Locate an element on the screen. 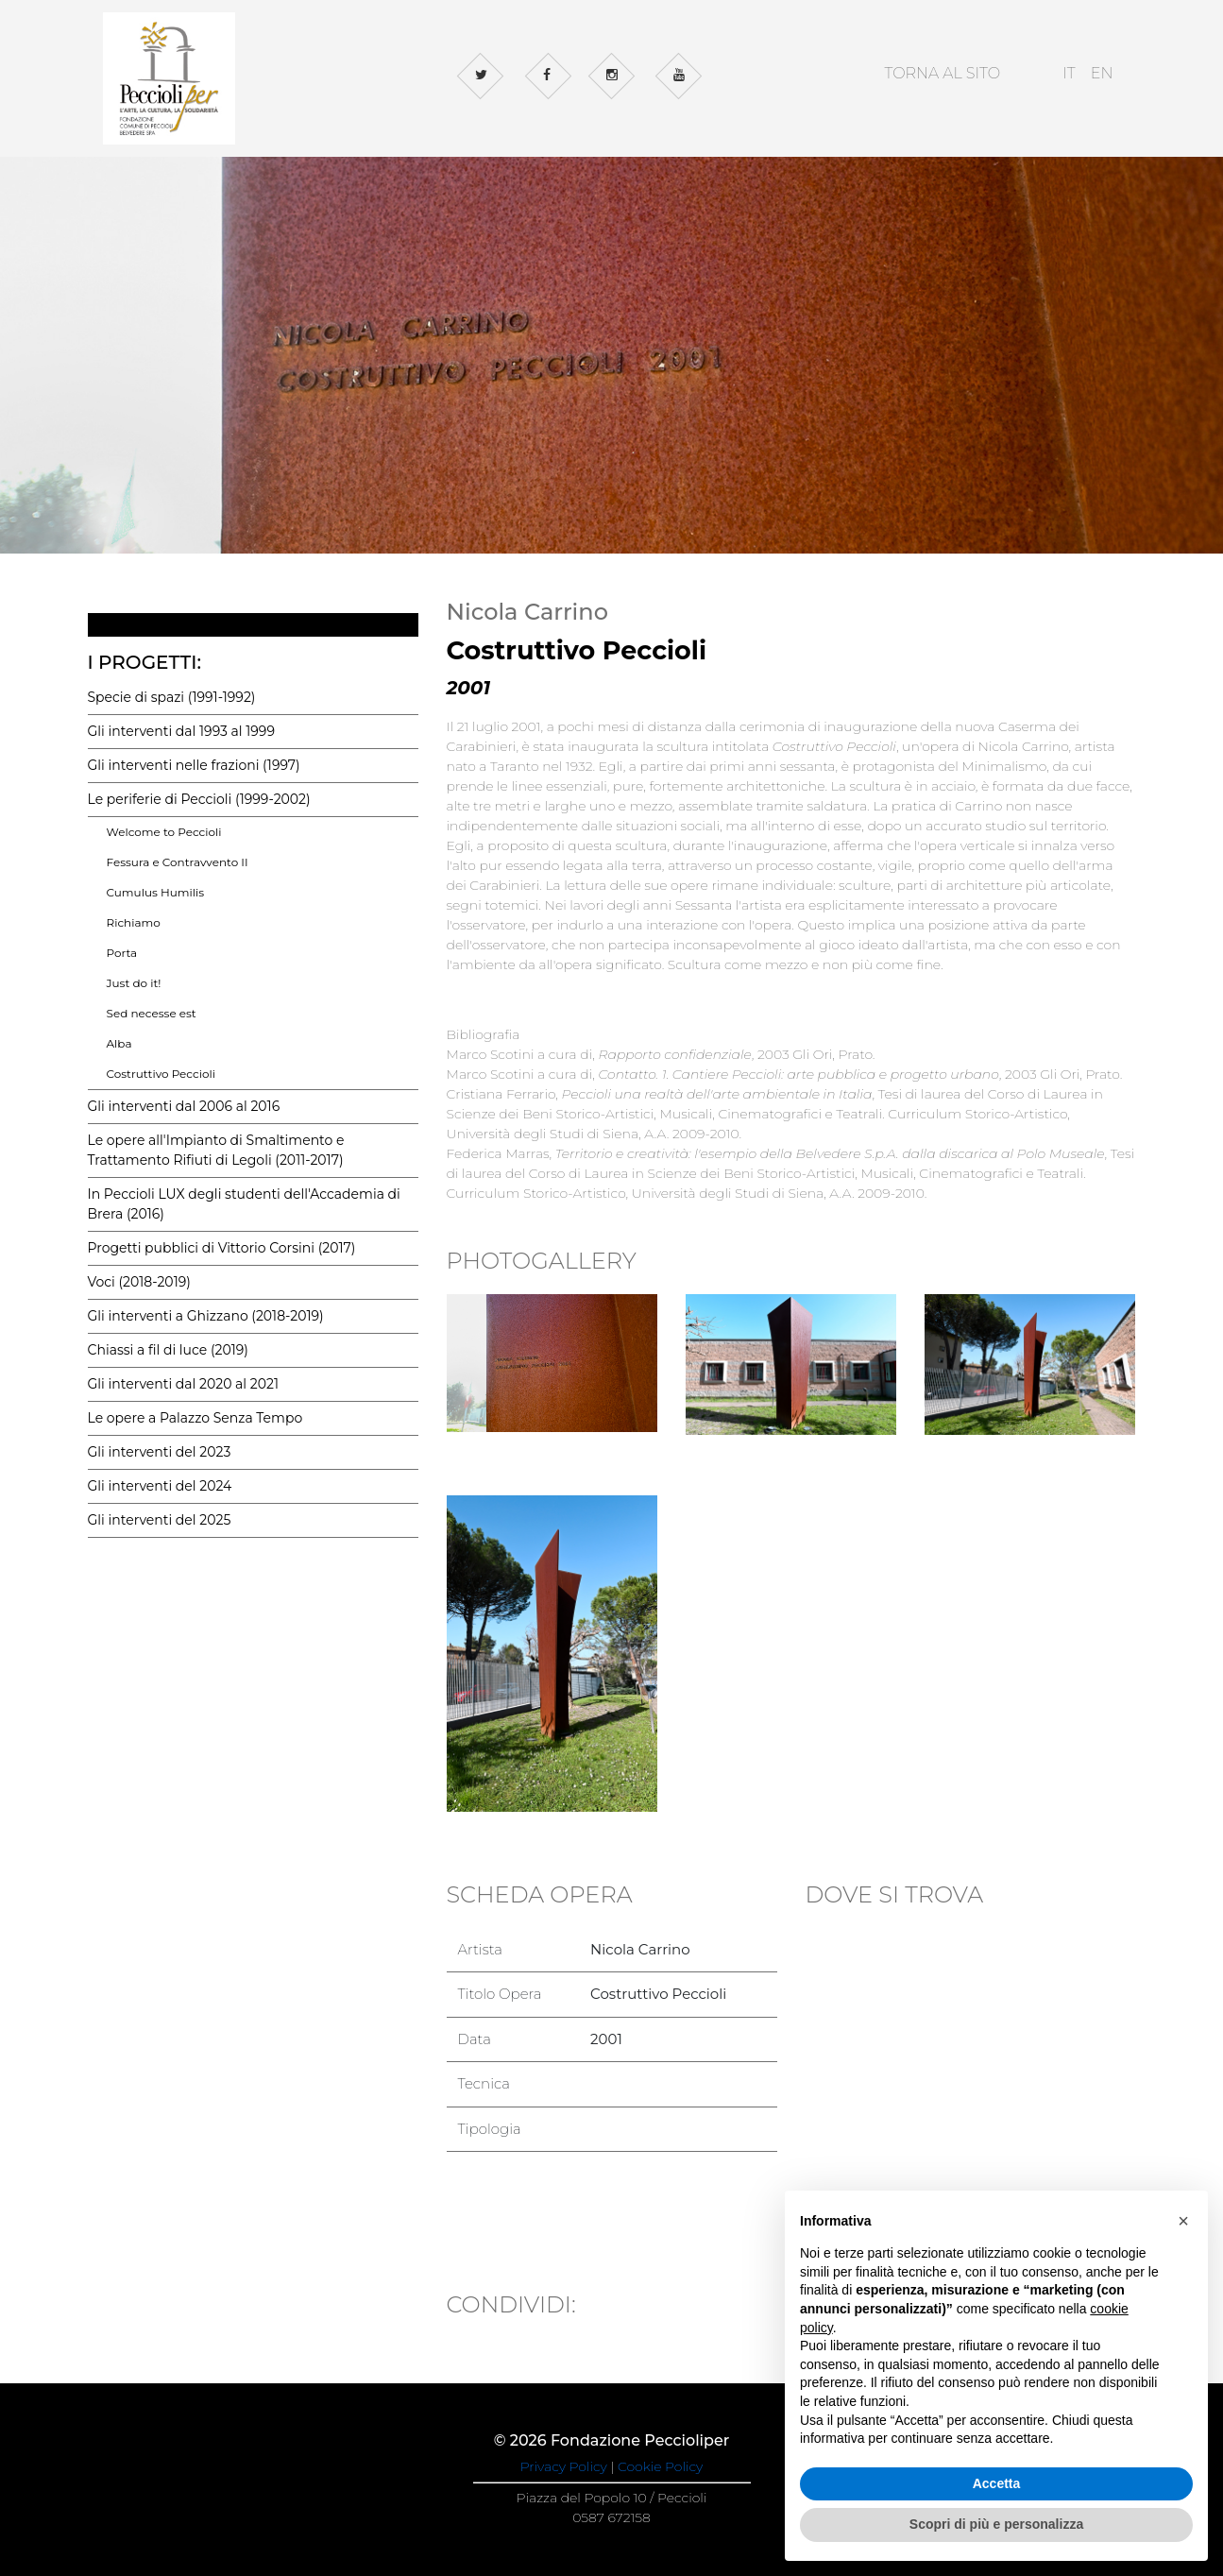 This screenshot has height=2576, width=1223. Scopri di più e personalizza [button] is located at coordinates (996, 2524).